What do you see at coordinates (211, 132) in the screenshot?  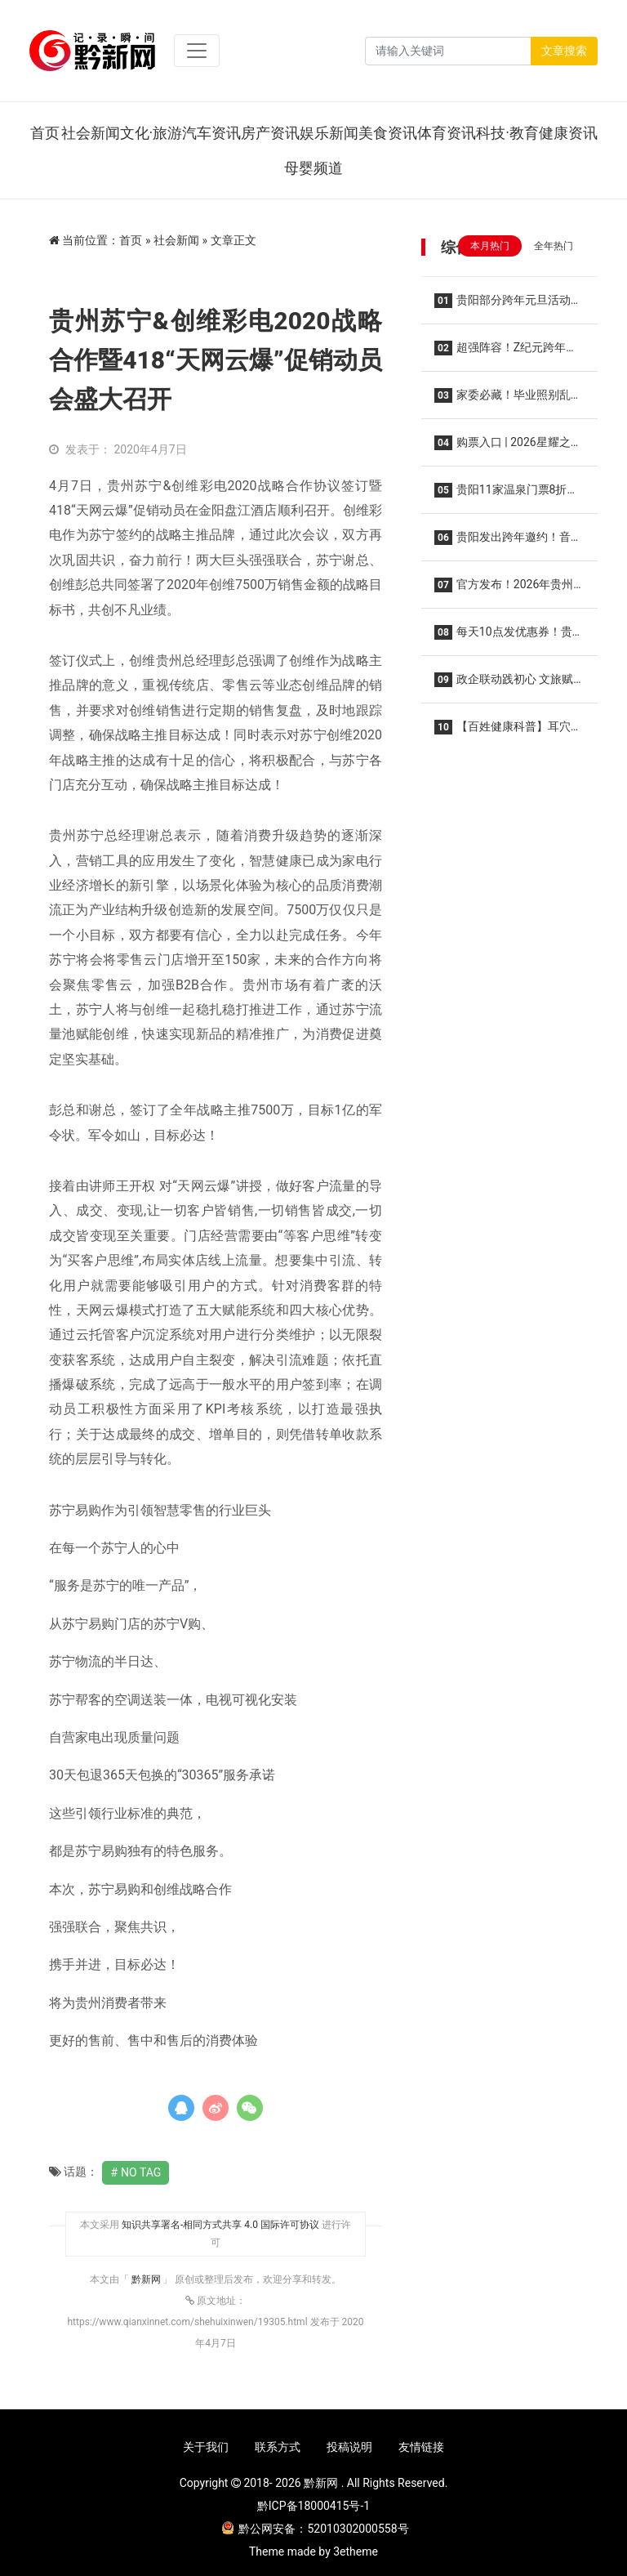 I see `汽车资讯` at bounding box center [211, 132].